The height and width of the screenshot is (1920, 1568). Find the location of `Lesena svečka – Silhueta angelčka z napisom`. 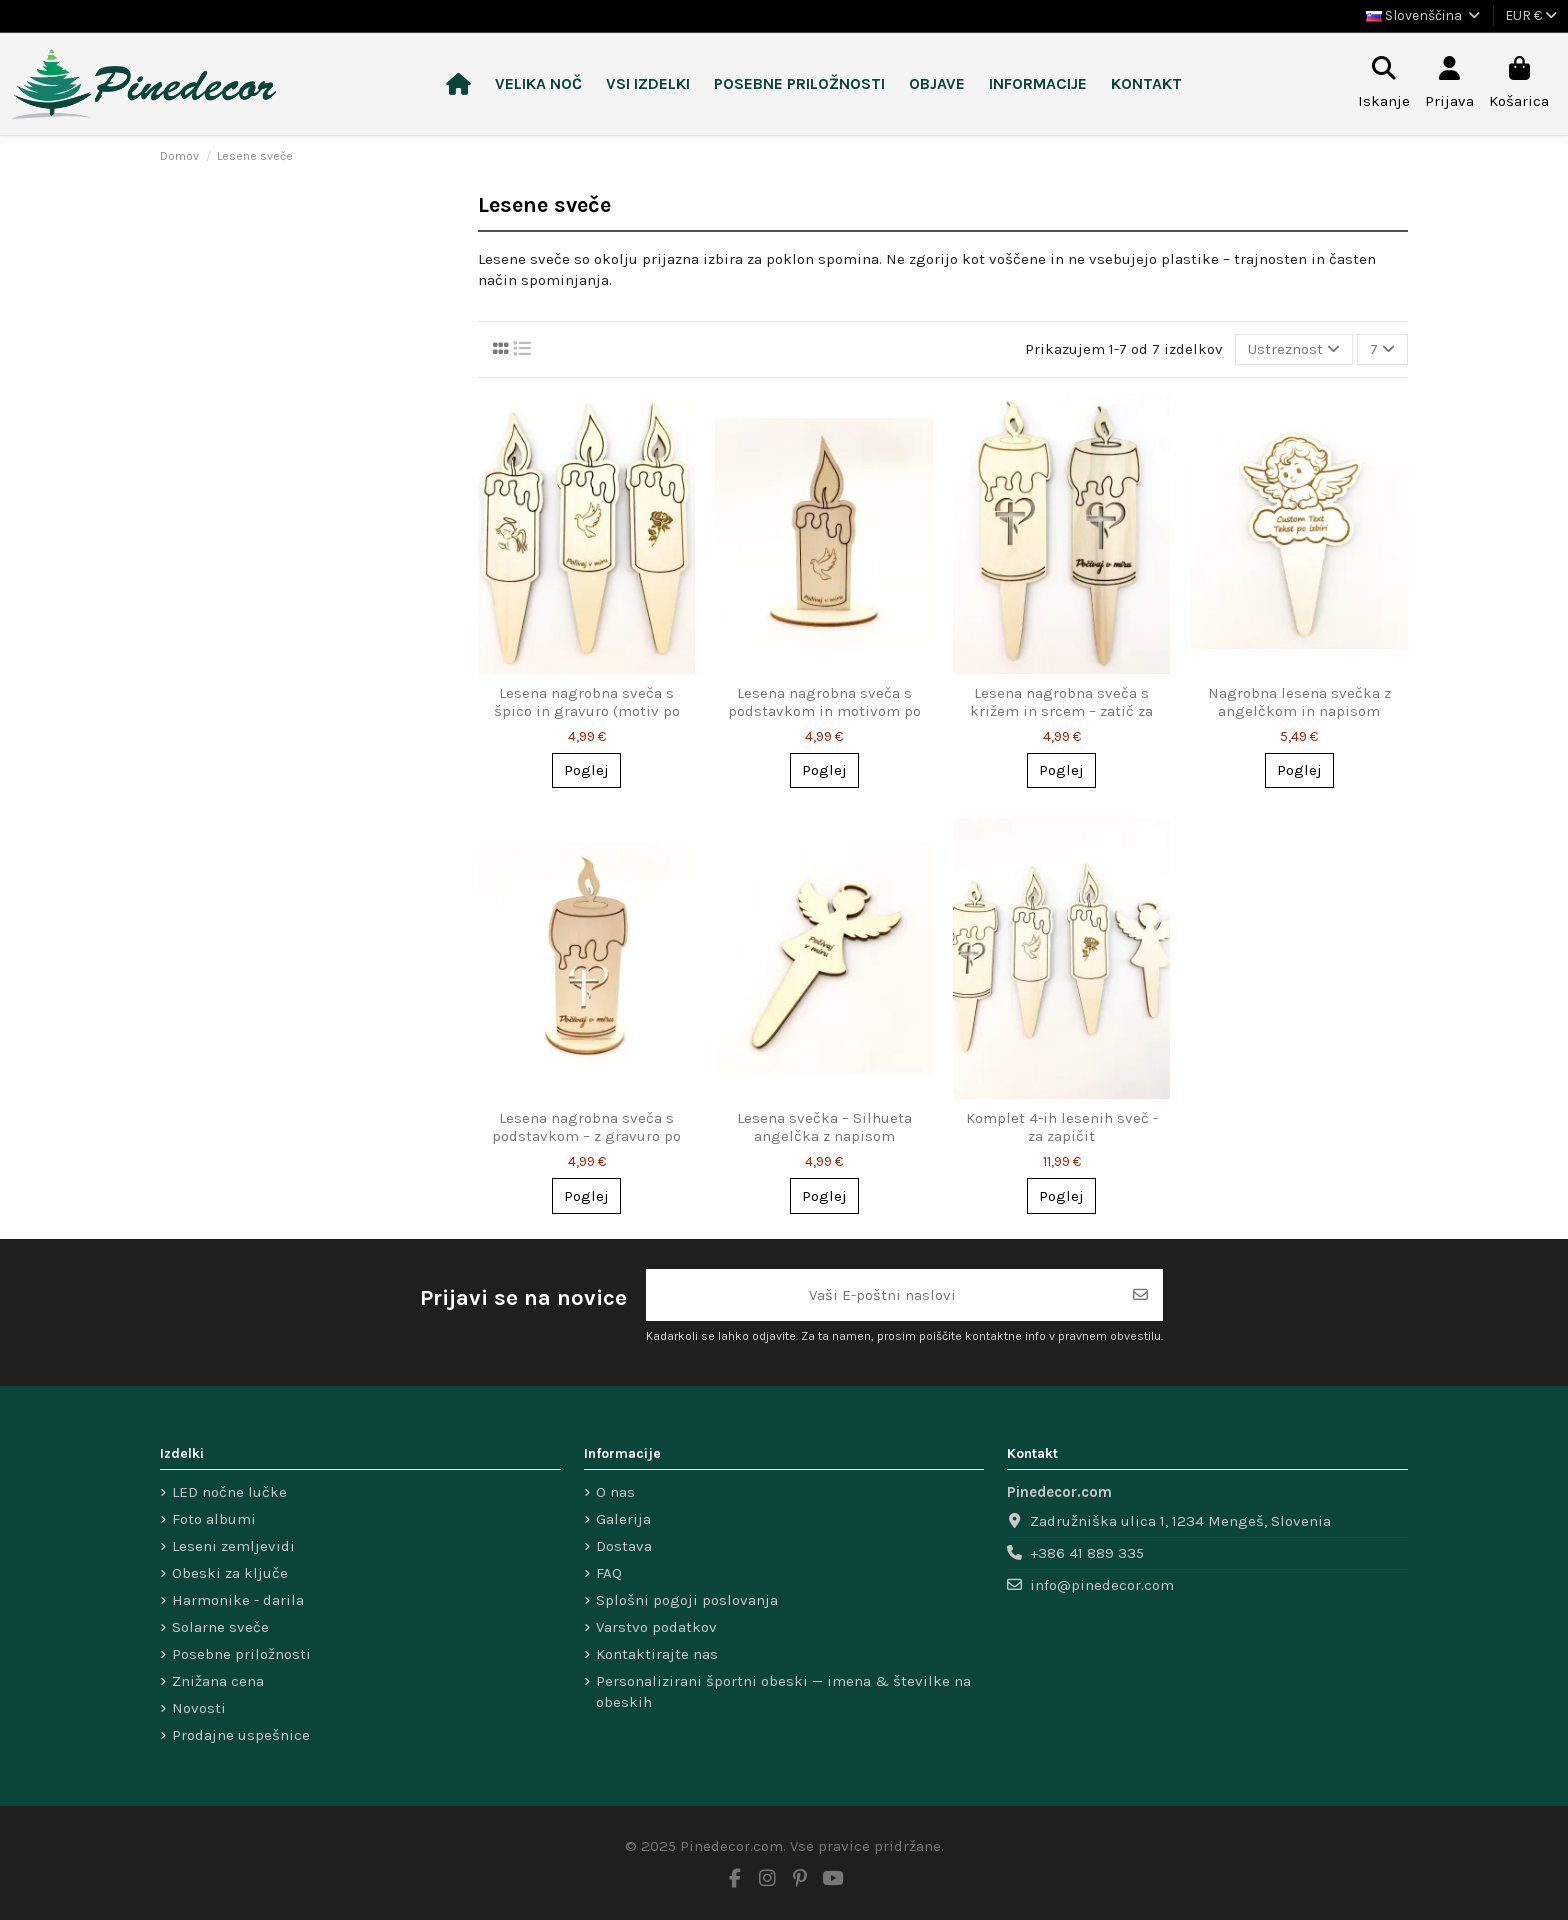

Lesena svečka – Silhueta angelčka z napisom is located at coordinates (824, 1127).